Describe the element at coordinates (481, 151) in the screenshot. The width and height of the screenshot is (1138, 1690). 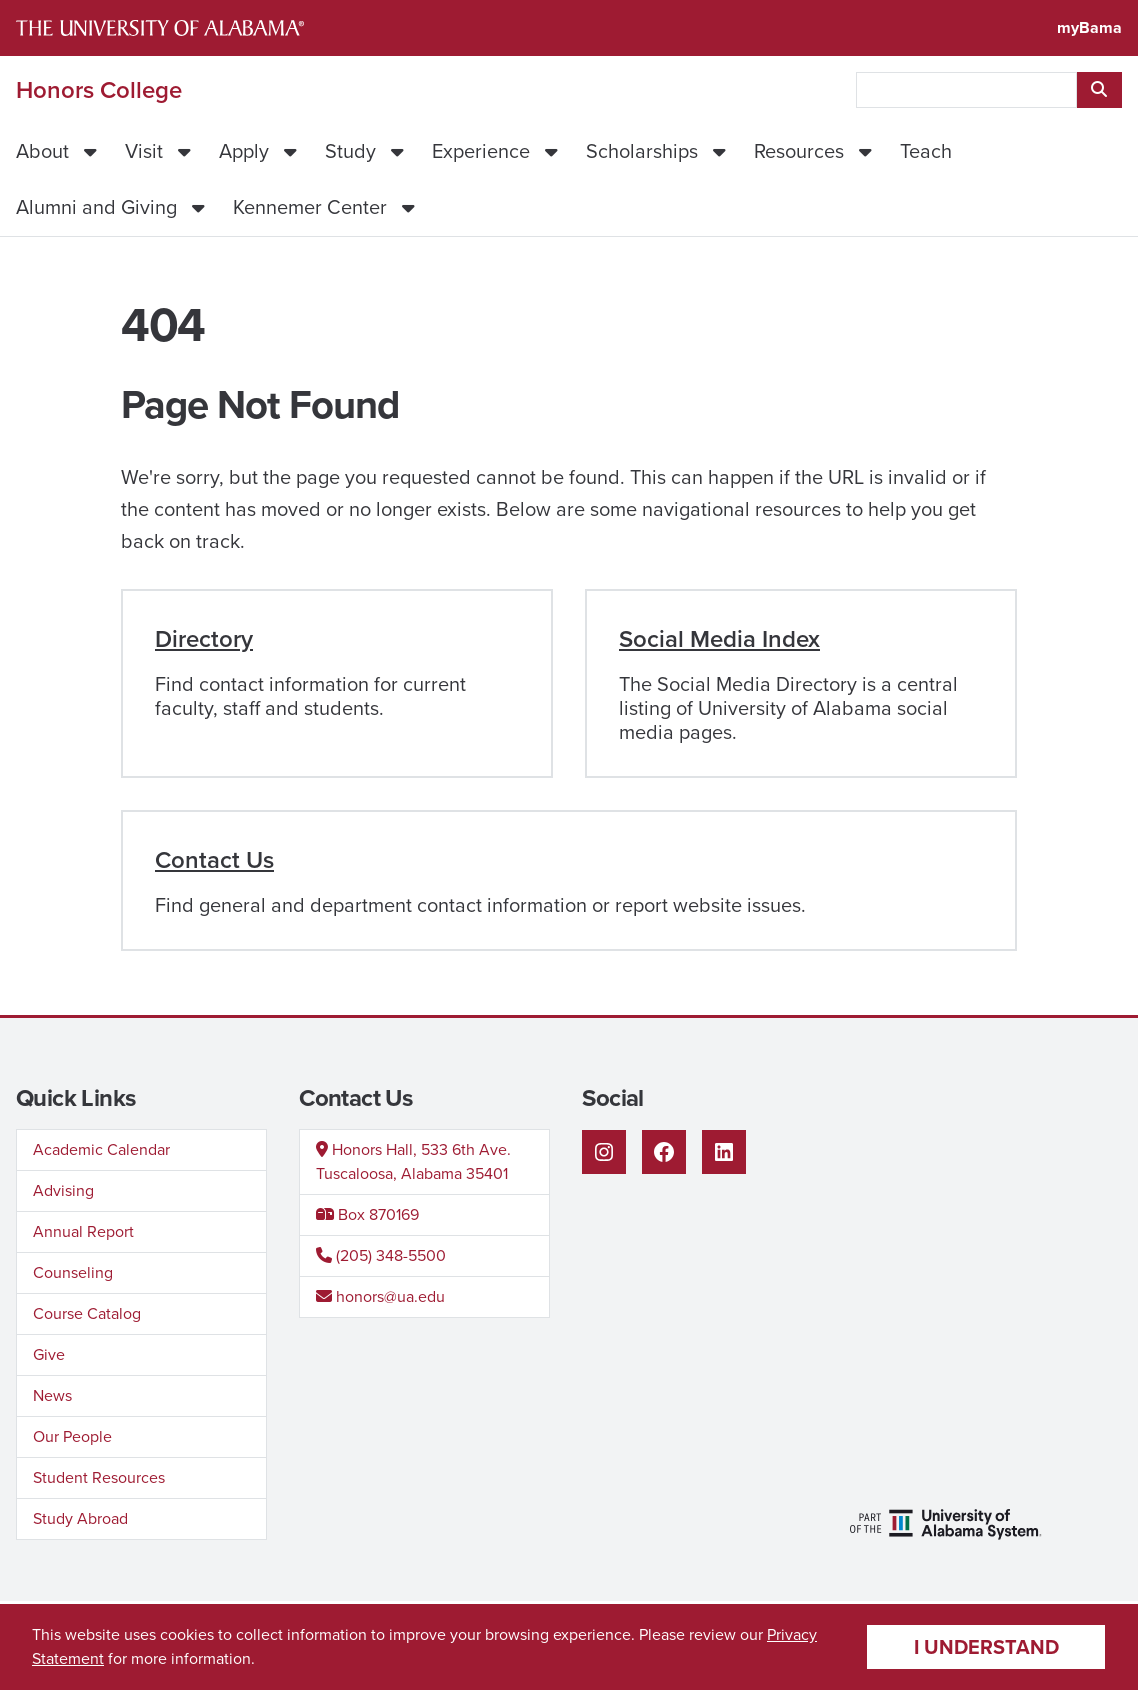
I see `Experience` at that location.